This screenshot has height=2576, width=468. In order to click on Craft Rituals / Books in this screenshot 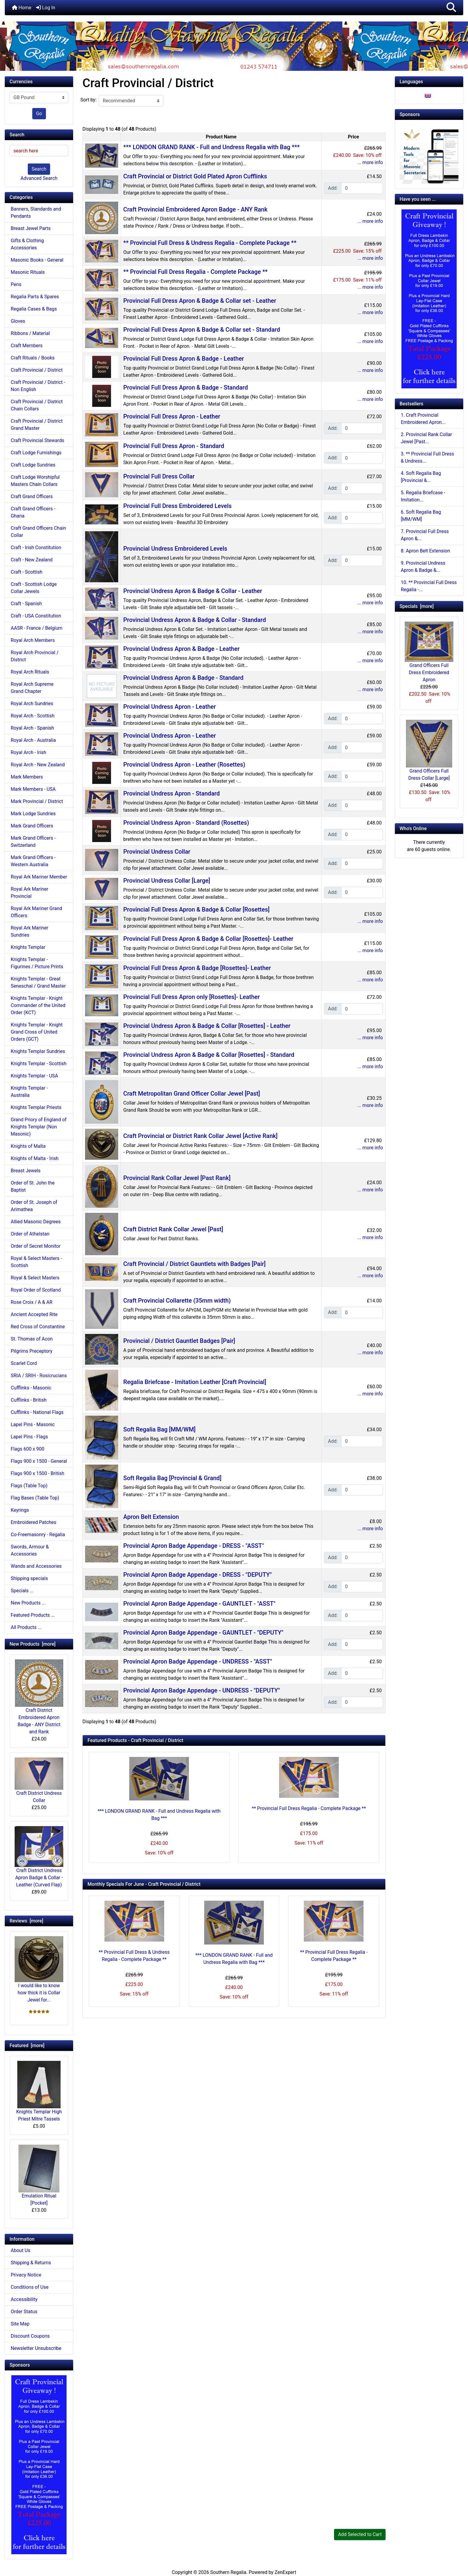, I will do `click(33, 358)`.